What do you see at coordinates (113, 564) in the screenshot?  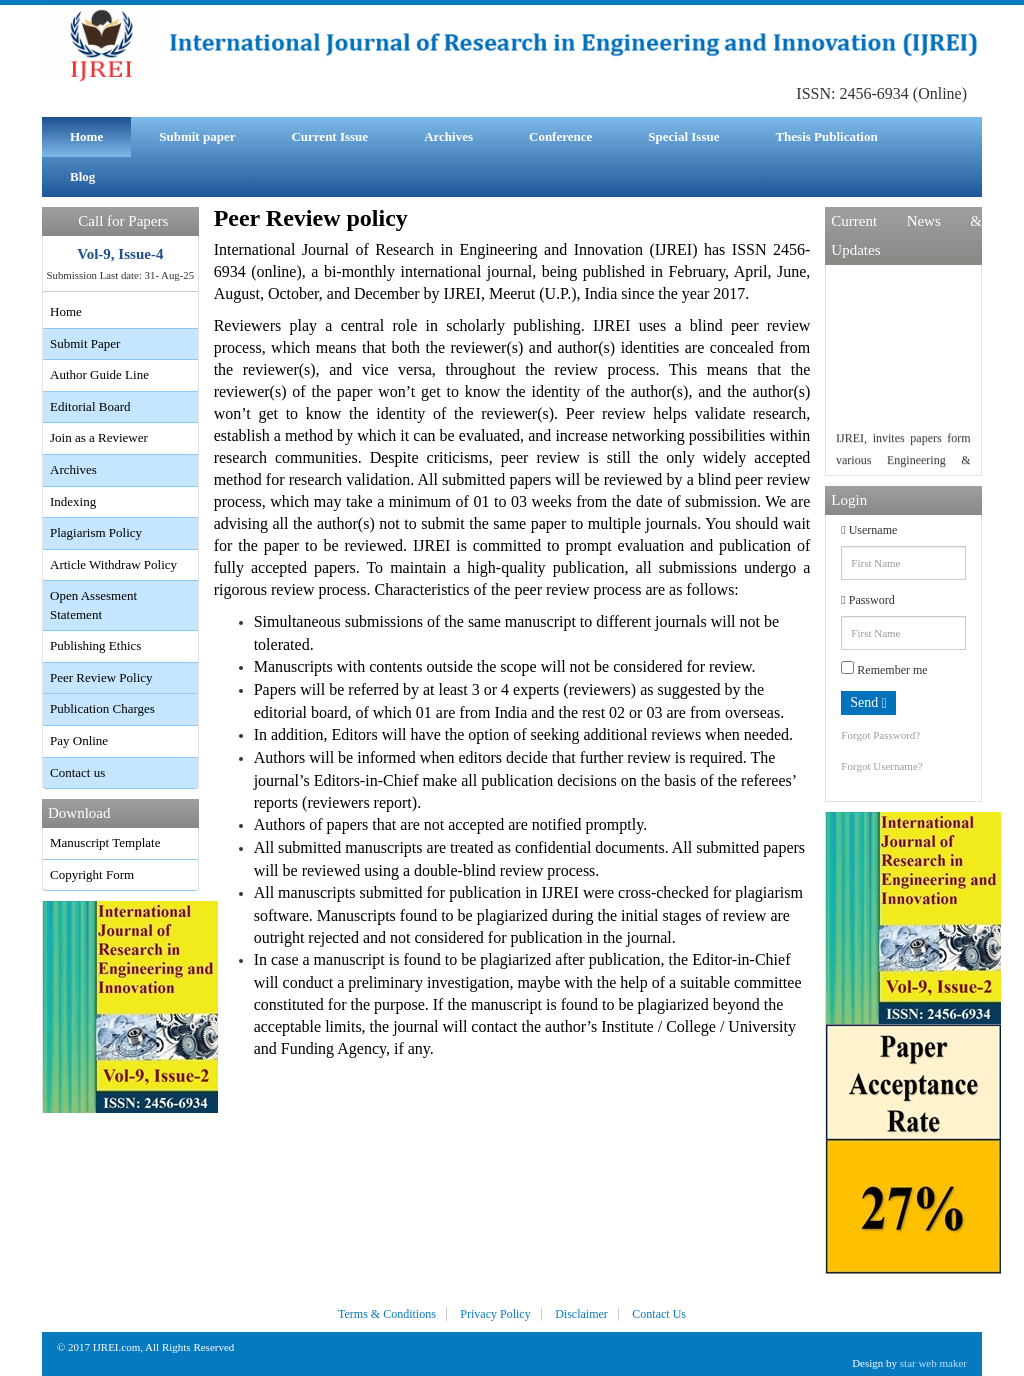 I see `Article Withdraw Policy` at bounding box center [113, 564].